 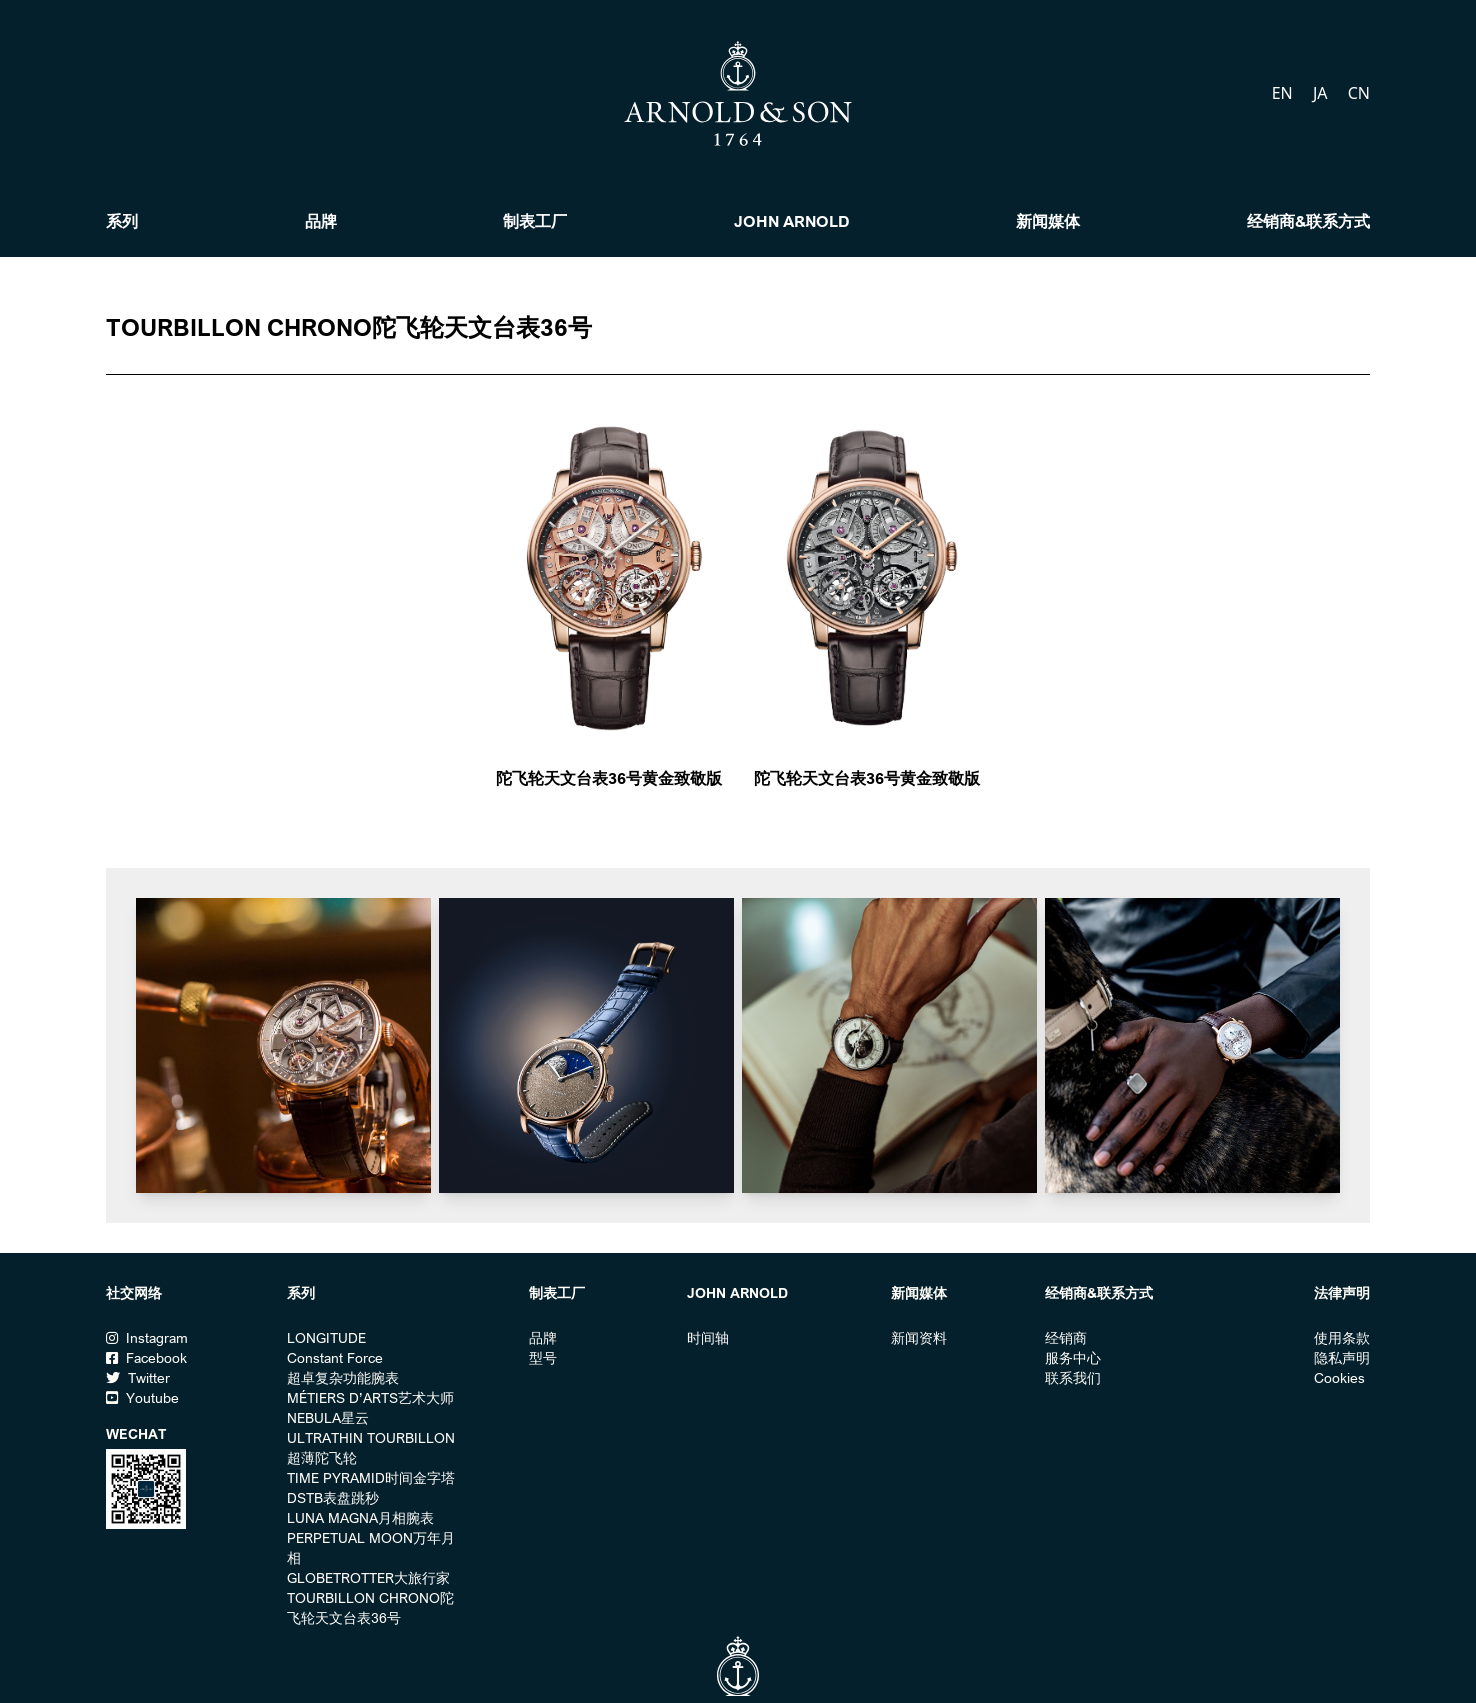 I want to click on 经销商&联系方式, so click(x=1308, y=221).